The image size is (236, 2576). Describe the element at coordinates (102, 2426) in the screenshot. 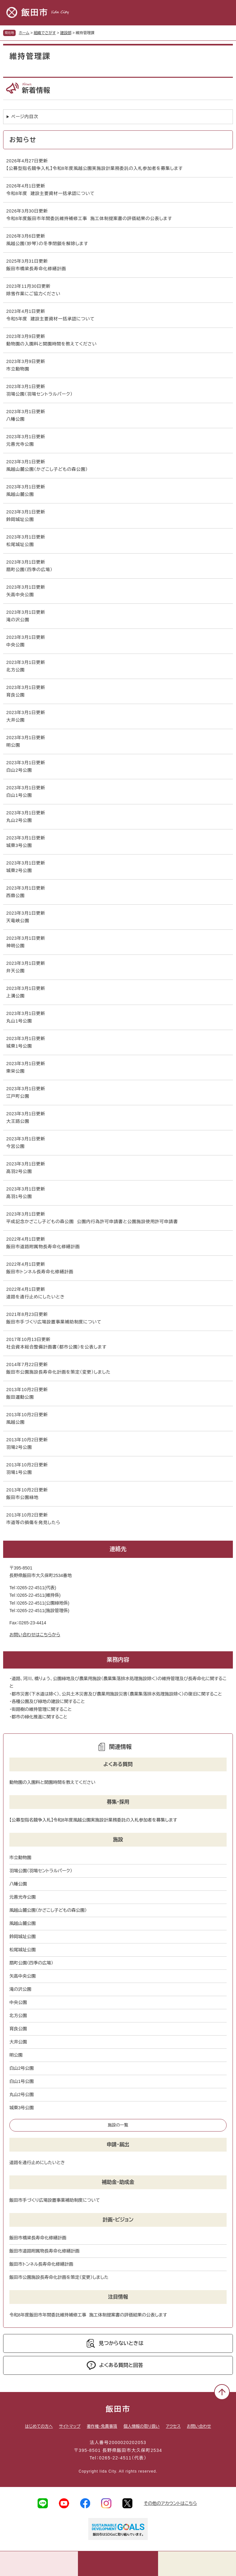

I see `著作権・免責事項` at that location.